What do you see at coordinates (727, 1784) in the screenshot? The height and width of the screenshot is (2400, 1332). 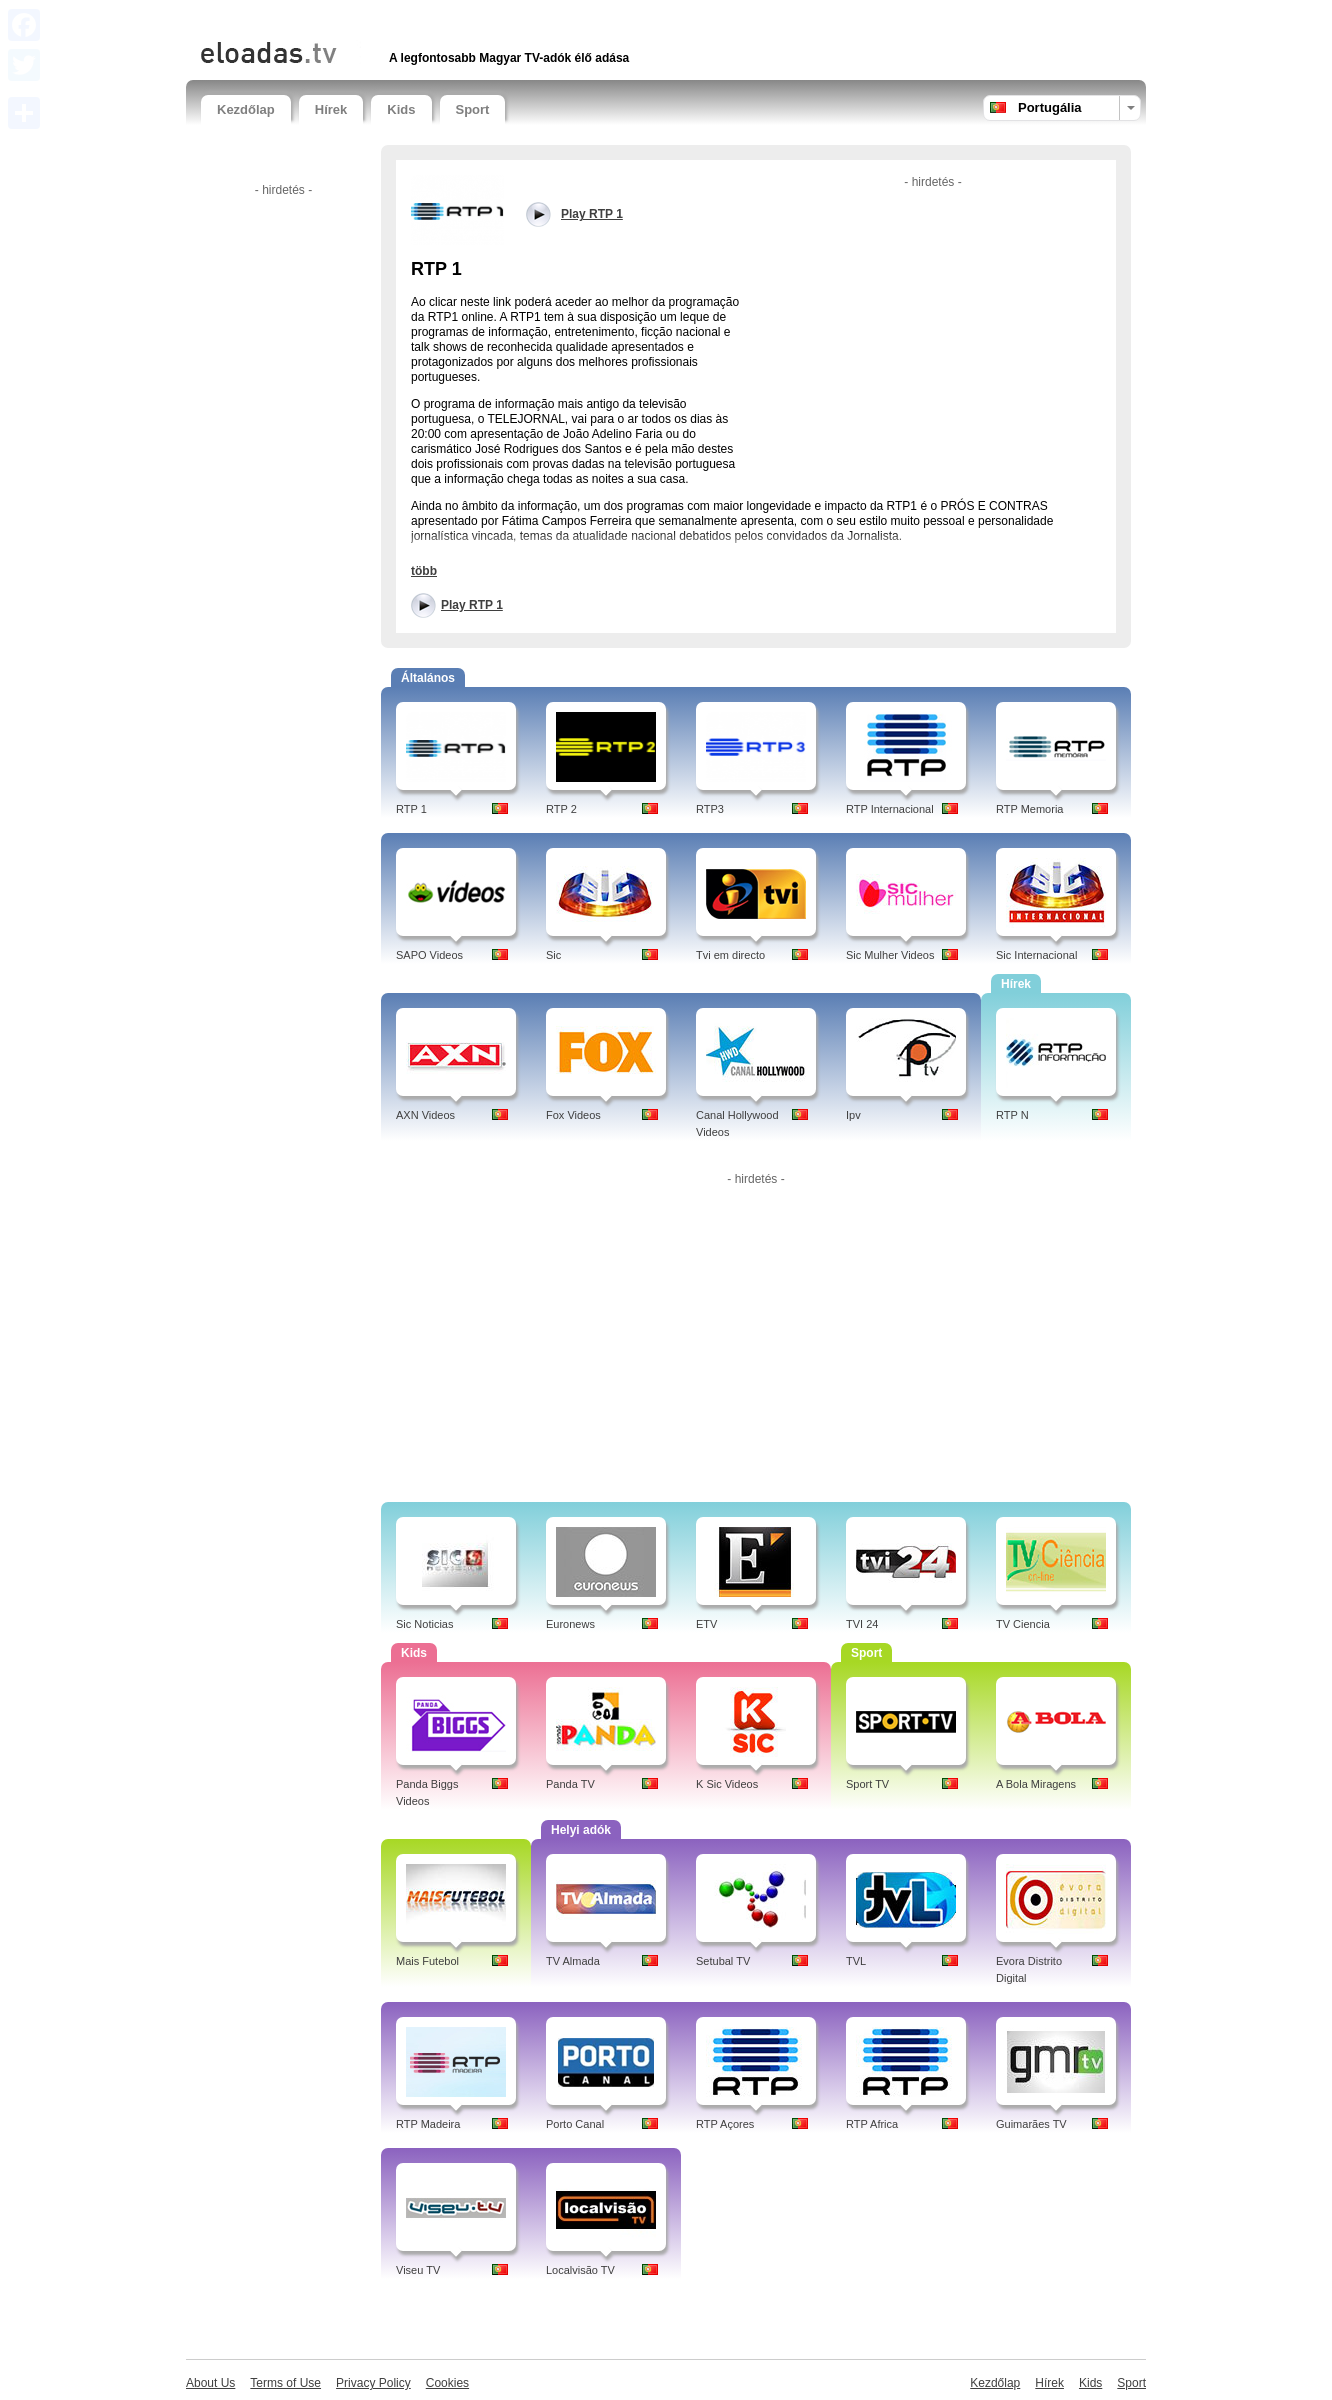 I see `K Sic Videos` at bounding box center [727, 1784].